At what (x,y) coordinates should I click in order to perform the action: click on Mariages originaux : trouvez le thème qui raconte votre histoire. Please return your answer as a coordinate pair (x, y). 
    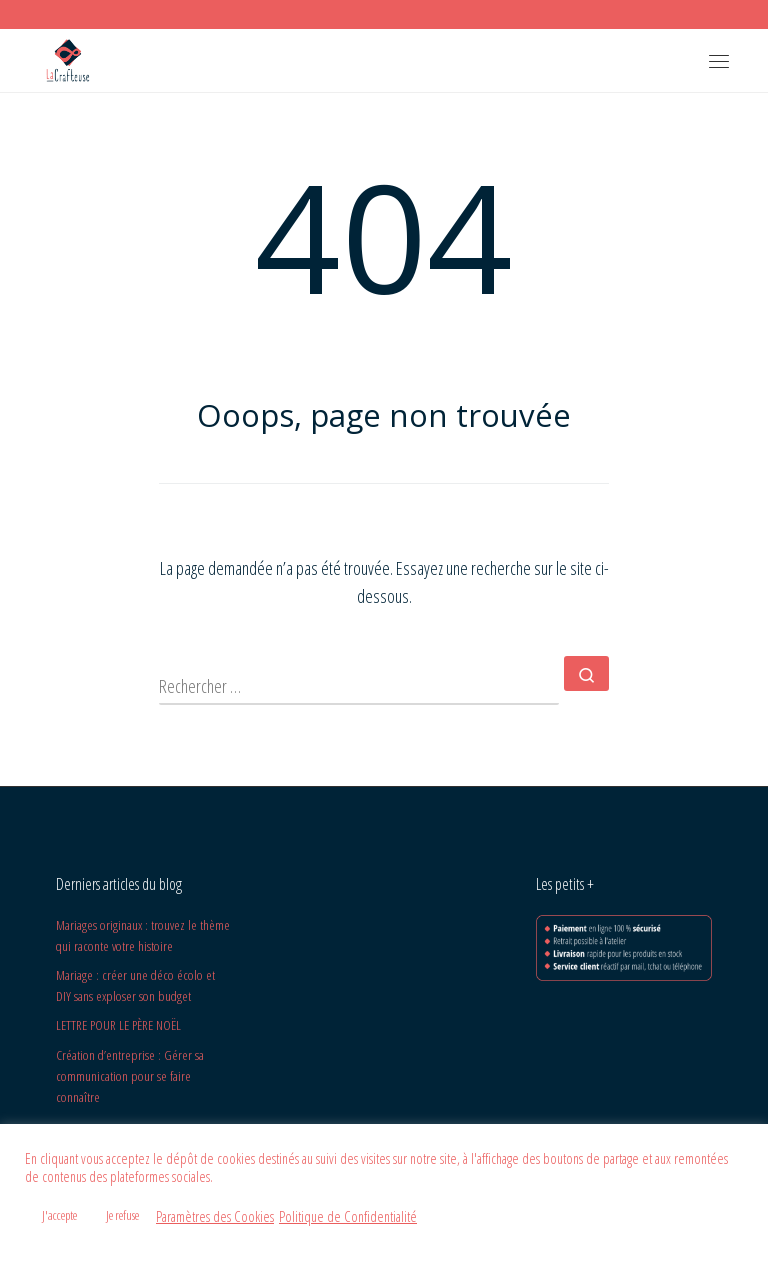
    Looking at the image, I should click on (143, 935).